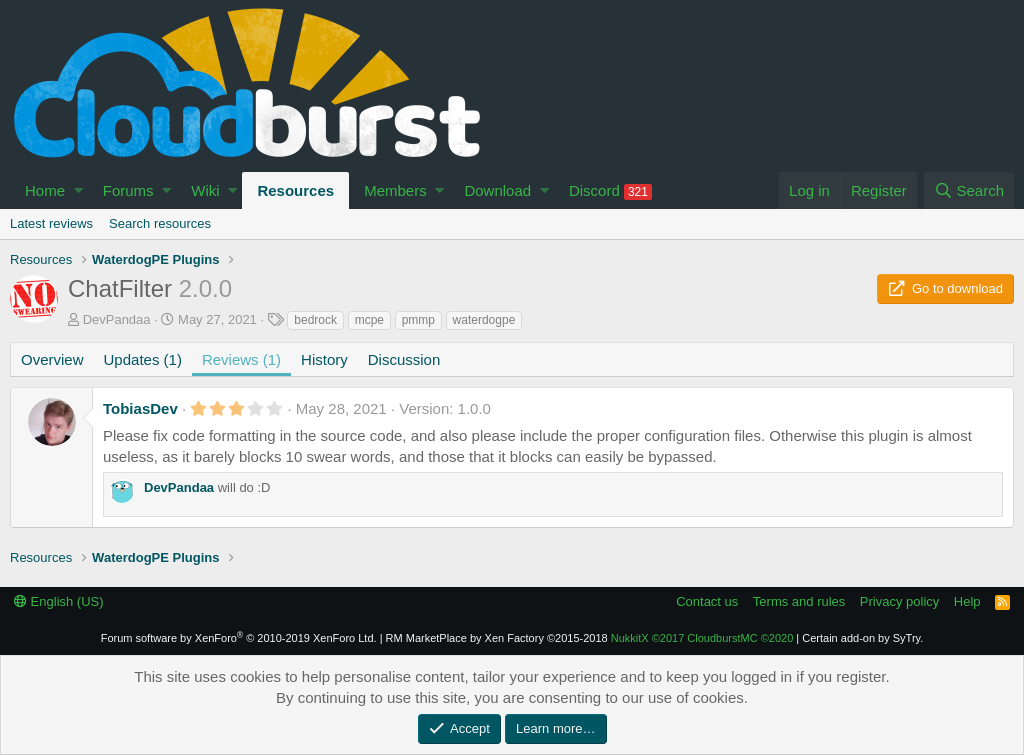 This screenshot has width=1024, height=755. What do you see at coordinates (369, 320) in the screenshot?
I see `mcpe` at bounding box center [369, 320].